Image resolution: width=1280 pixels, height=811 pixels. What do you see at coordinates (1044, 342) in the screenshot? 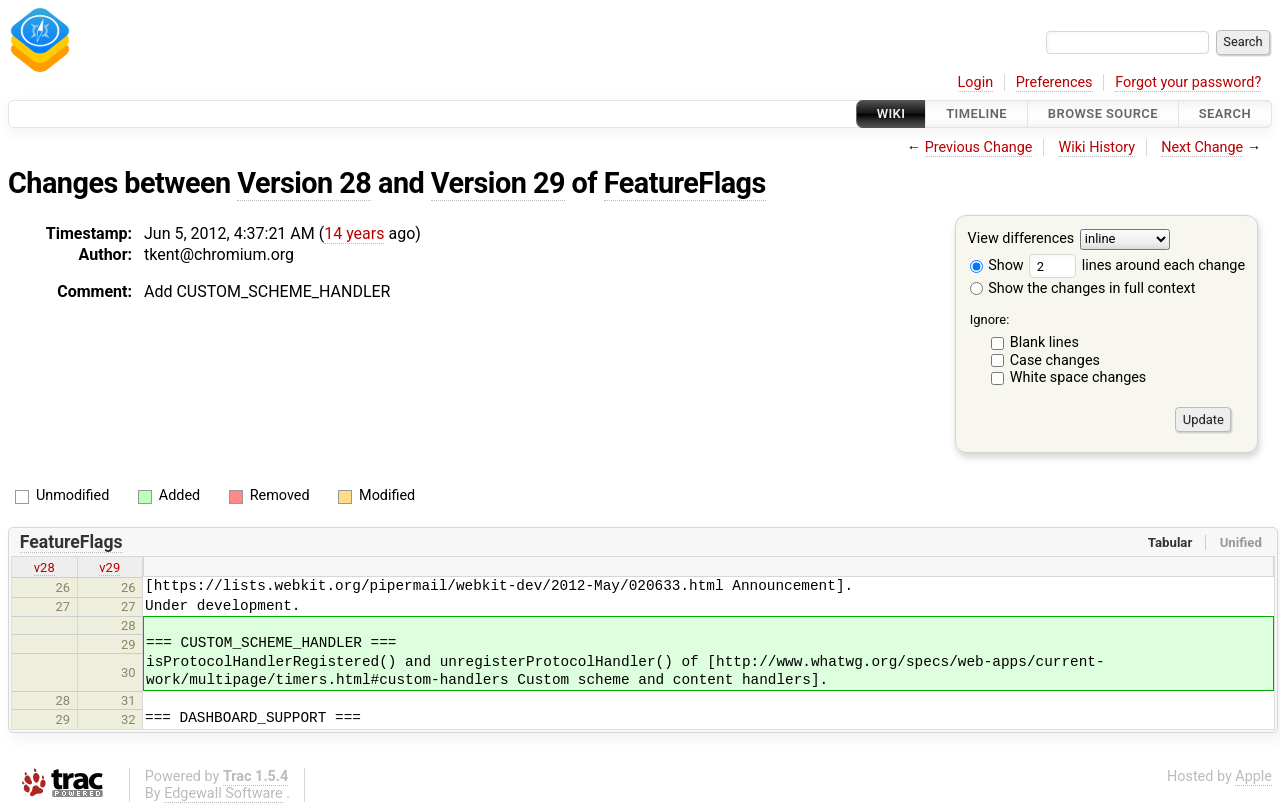
I see `Blank lines` at bounding box center [1044, 342].